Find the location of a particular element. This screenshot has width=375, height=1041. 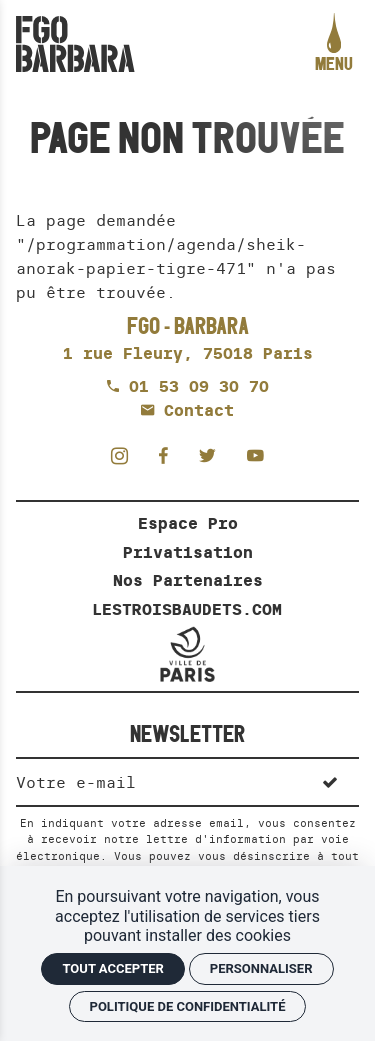

[Facebook] is located at coordinates (169, 455).